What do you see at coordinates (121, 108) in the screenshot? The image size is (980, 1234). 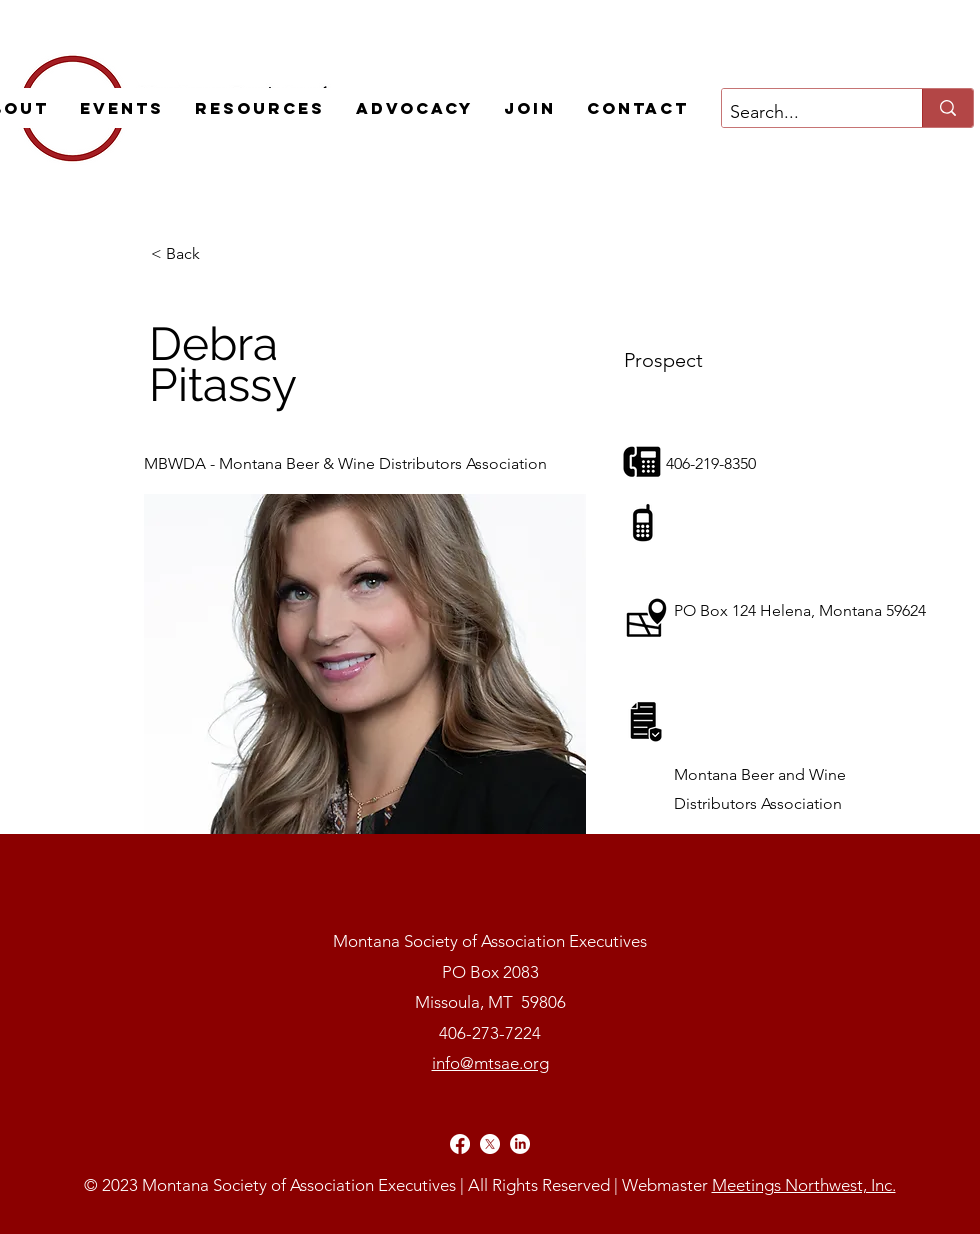 I see `[button]` at bounding box center [121, 108].